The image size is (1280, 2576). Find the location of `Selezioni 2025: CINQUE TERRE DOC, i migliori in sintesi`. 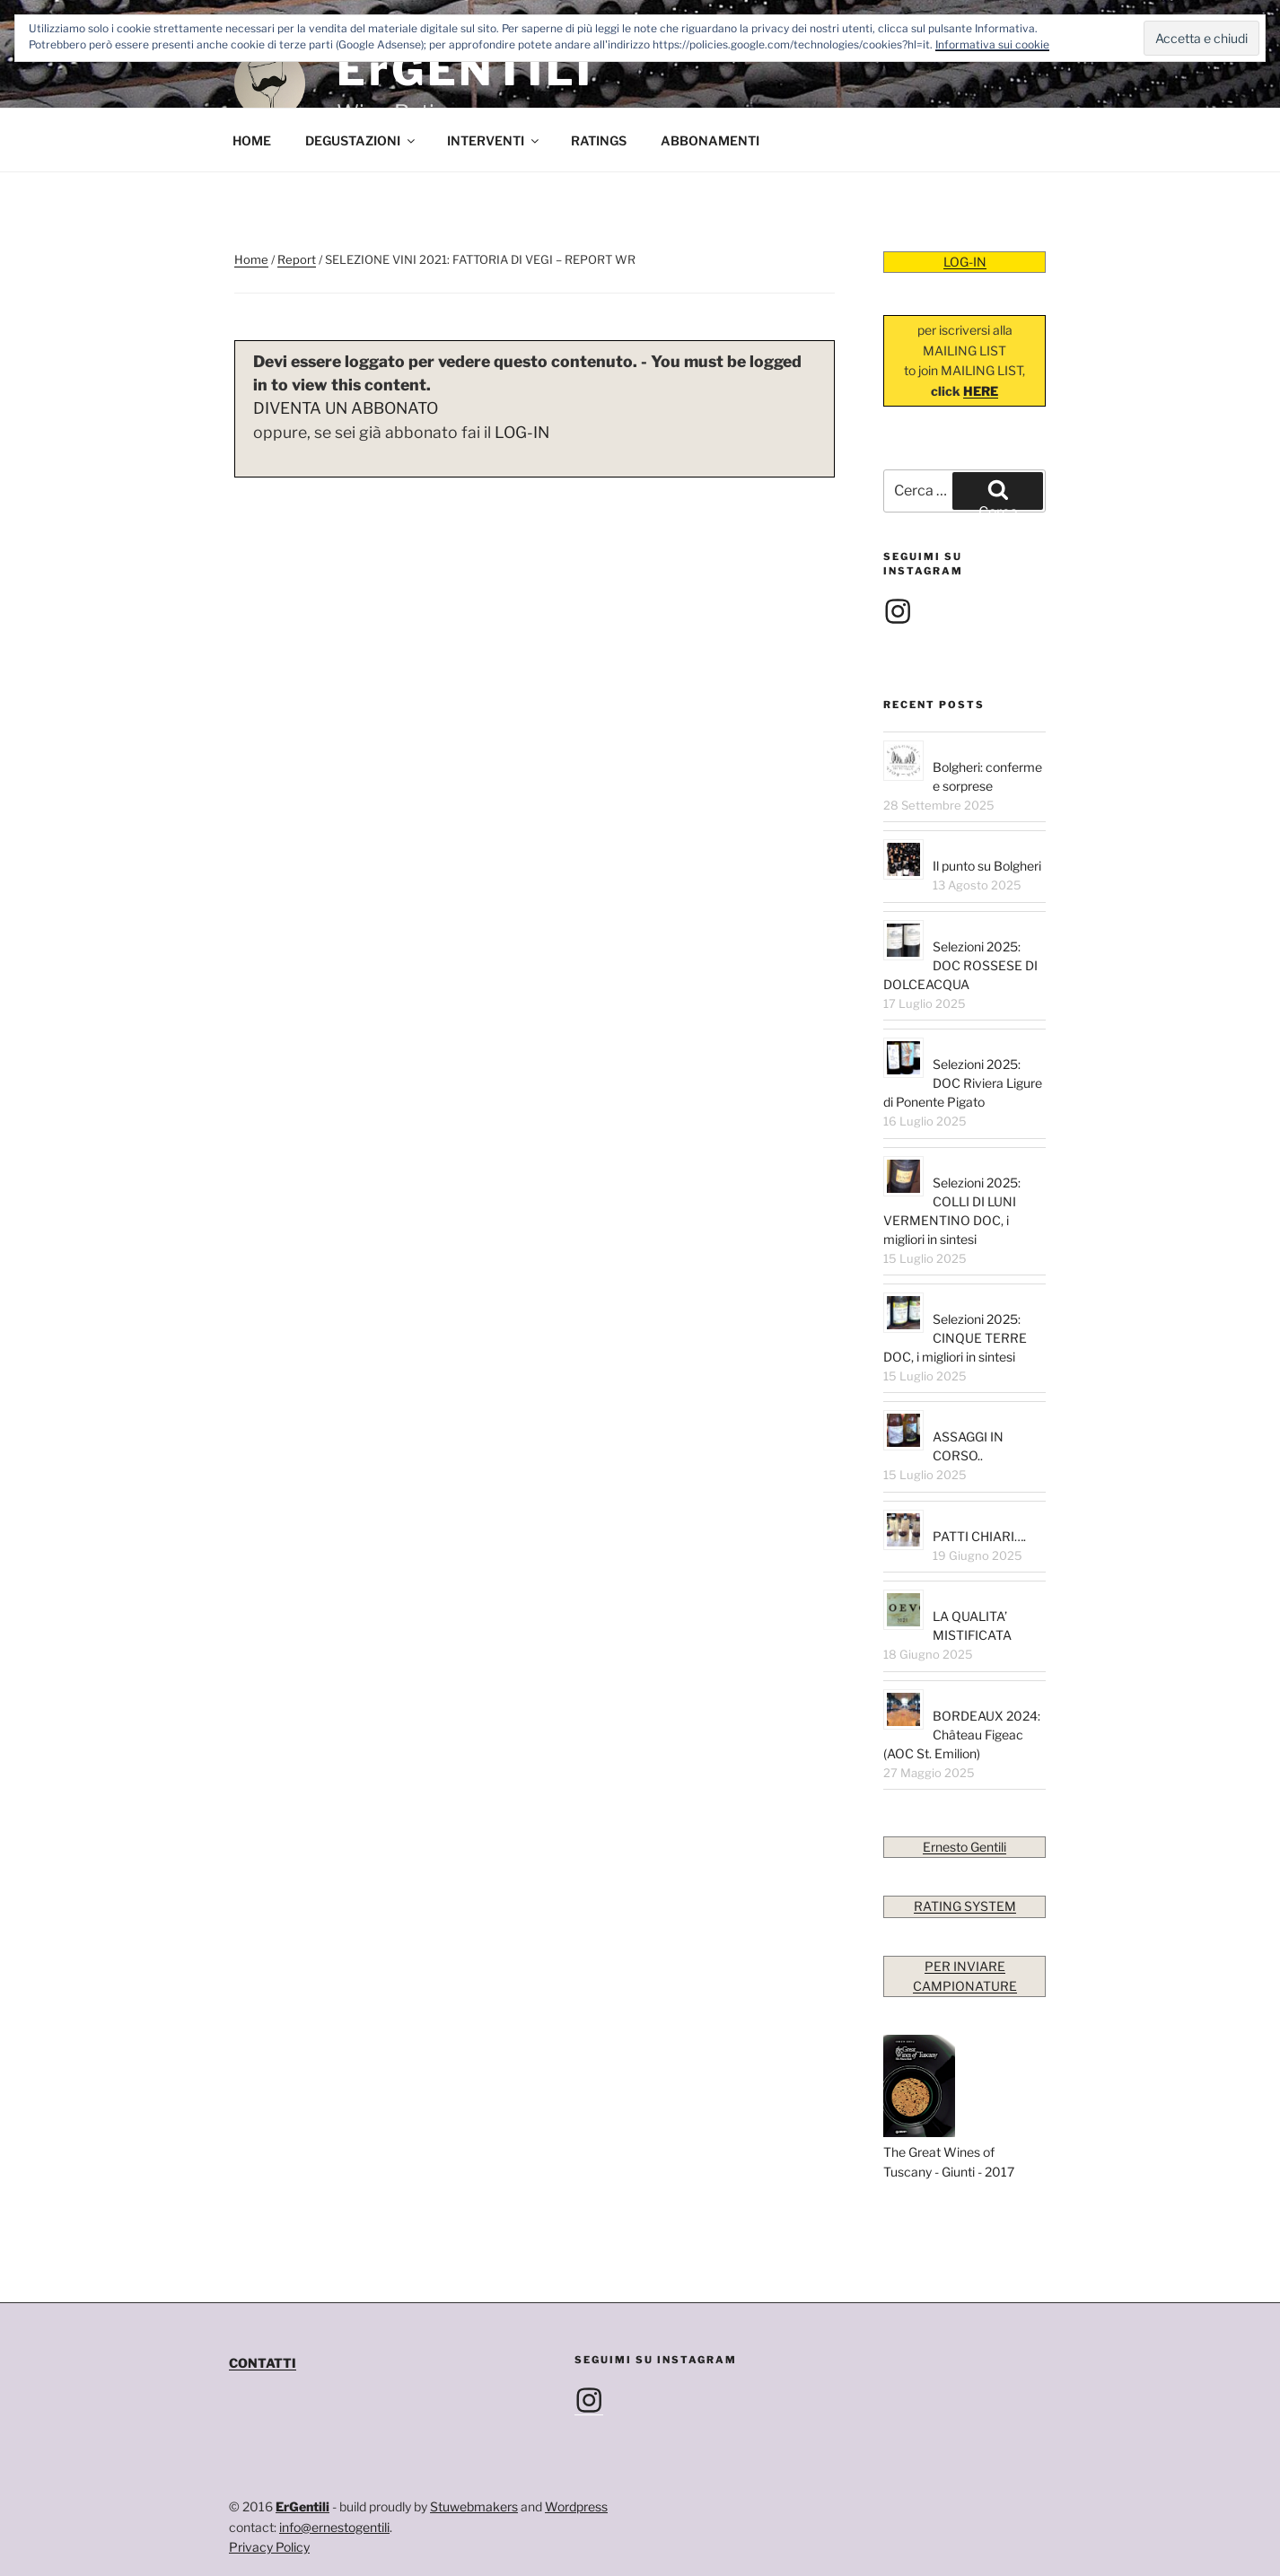

Selezioni 2025: CINQUE TERRE DOC, i migliori in sintesi is located at coordinates (955, 1337).